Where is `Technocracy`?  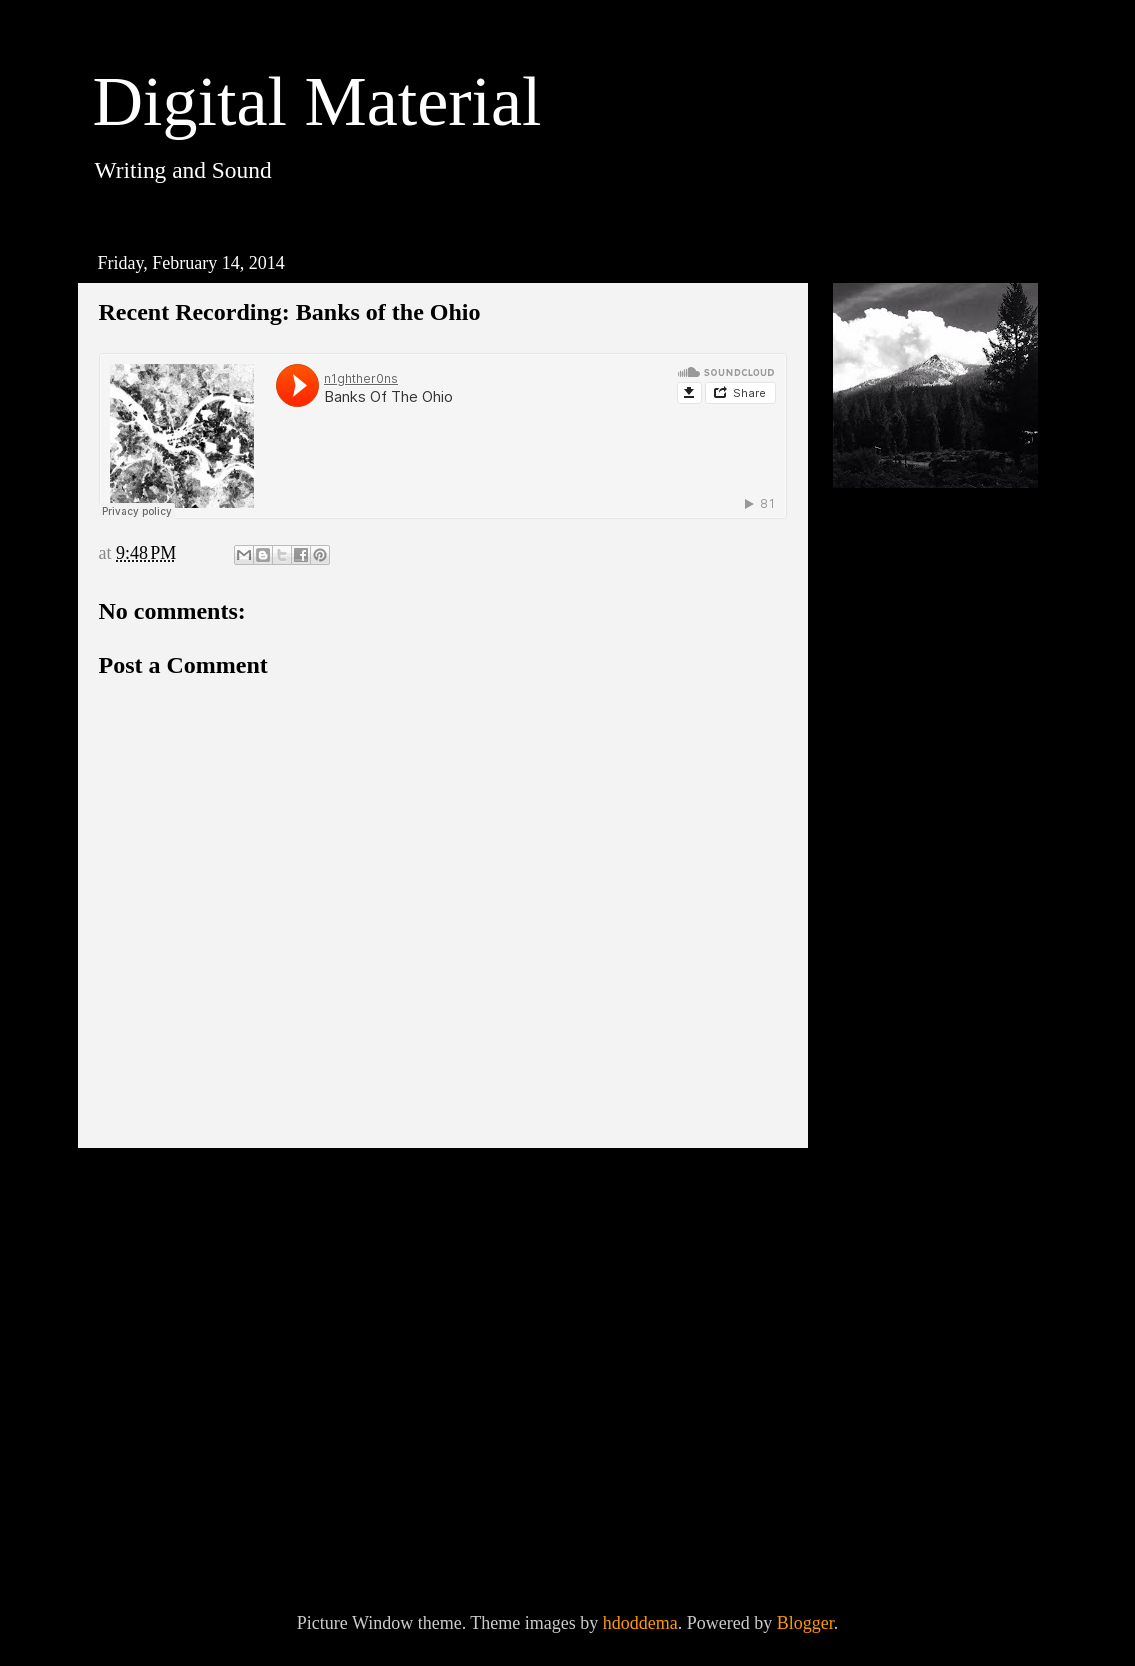 Technocracy is located at coordinates (923, 1338).